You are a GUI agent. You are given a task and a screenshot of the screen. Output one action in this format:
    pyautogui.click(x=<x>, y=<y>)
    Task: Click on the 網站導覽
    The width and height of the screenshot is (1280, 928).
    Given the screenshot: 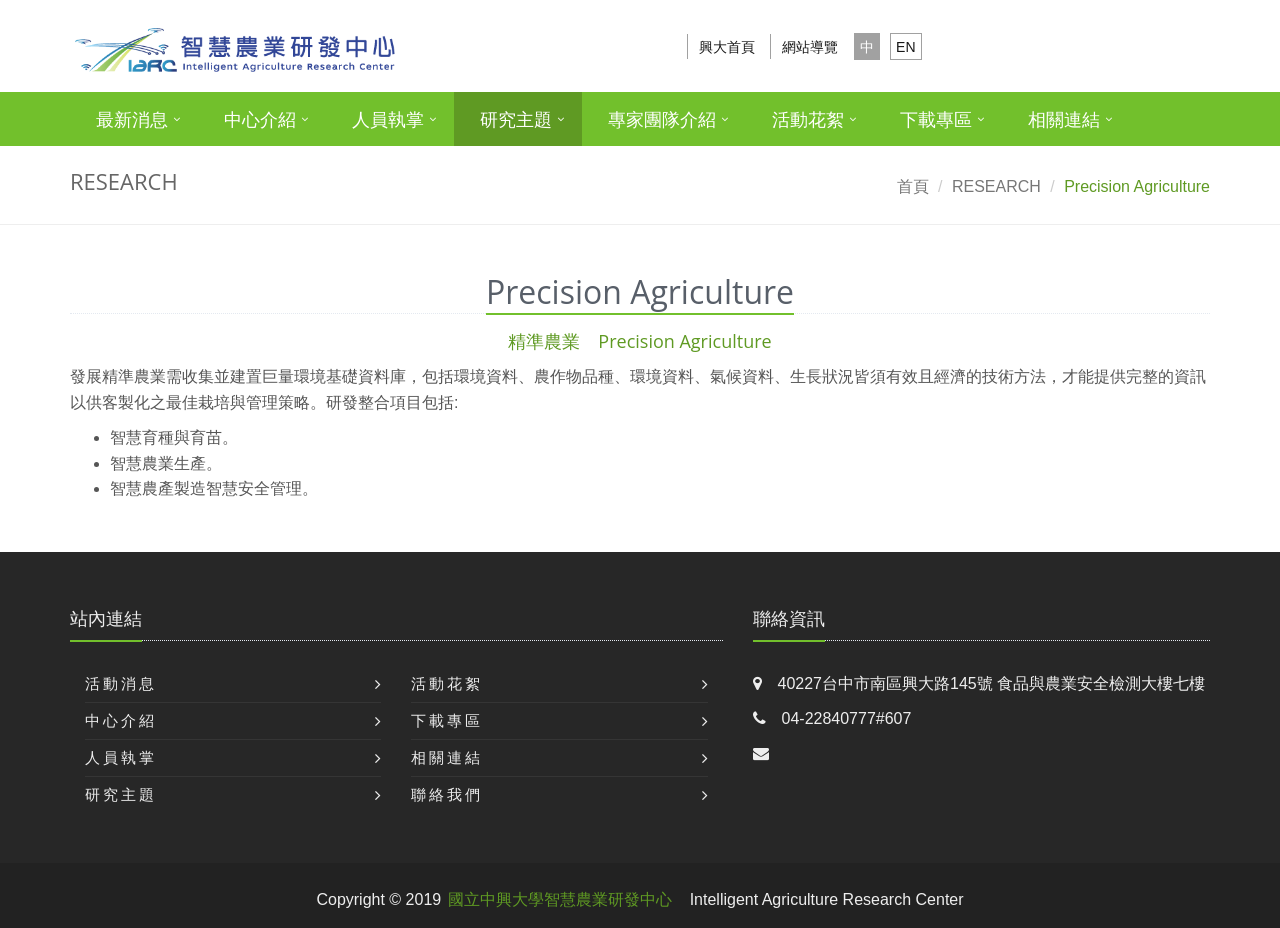 What is the action you would take?
    pyautogui.click(x=810, y=47)
    